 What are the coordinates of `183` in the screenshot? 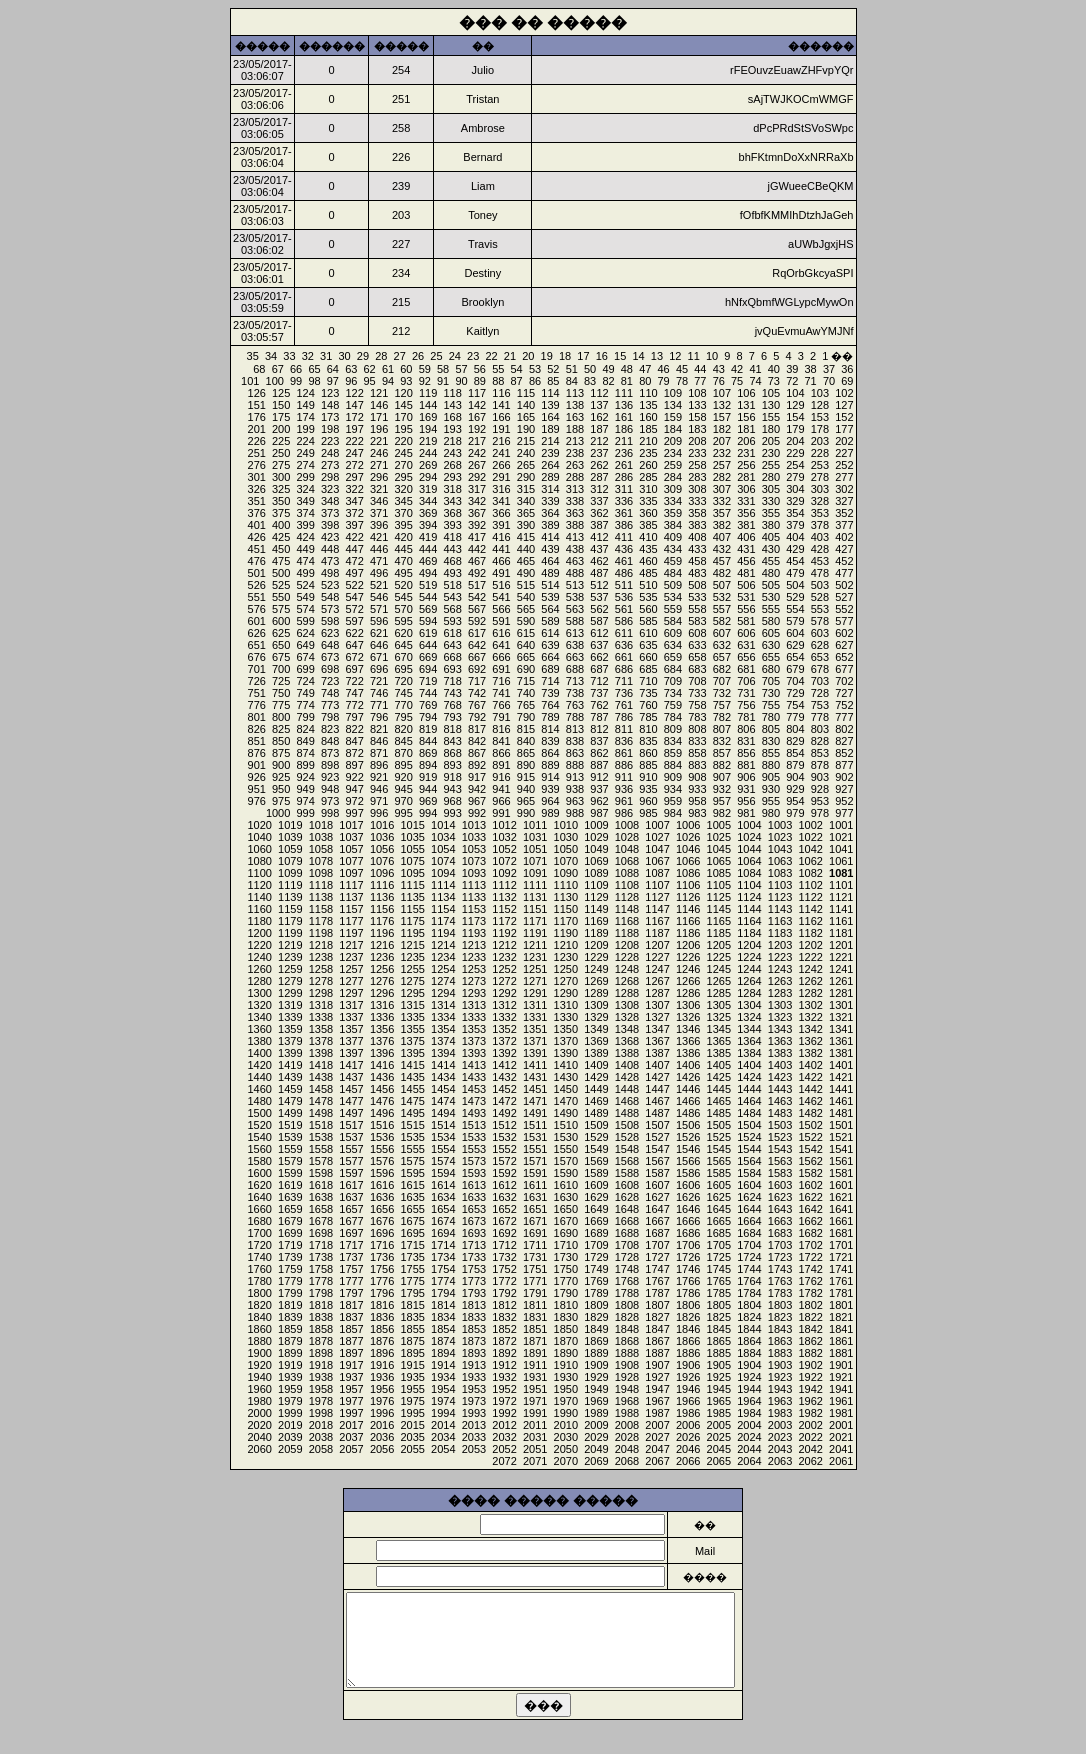 It's located at (697, 429).